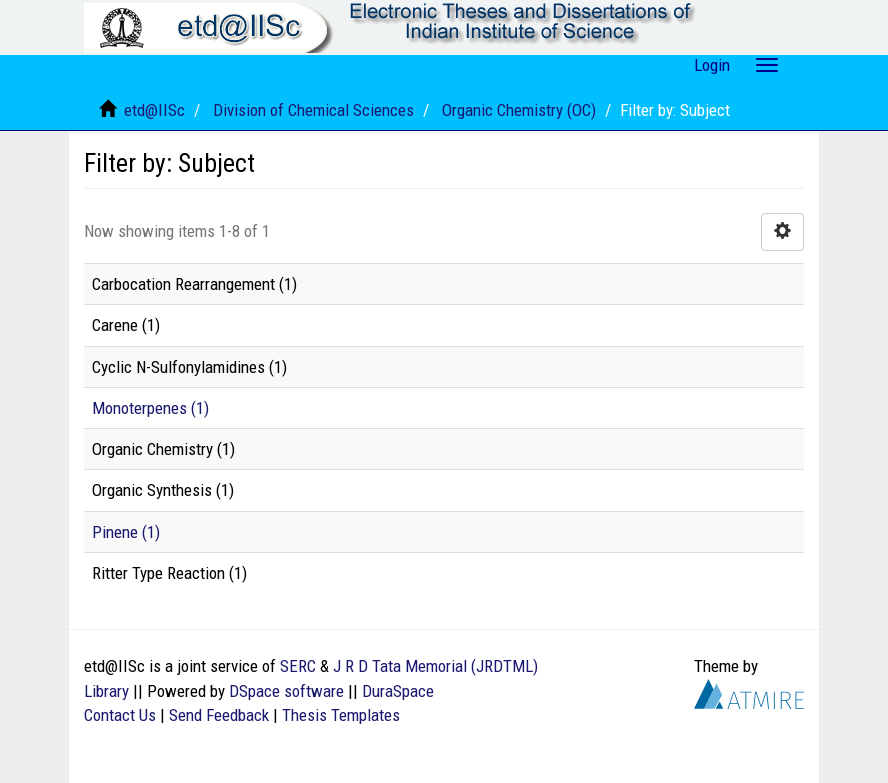 This screenshot has width=888, height=783. Describe the element at coordinates (519, 110) in the screenshot. I see `Organic Chemistry (OC)` at that location.